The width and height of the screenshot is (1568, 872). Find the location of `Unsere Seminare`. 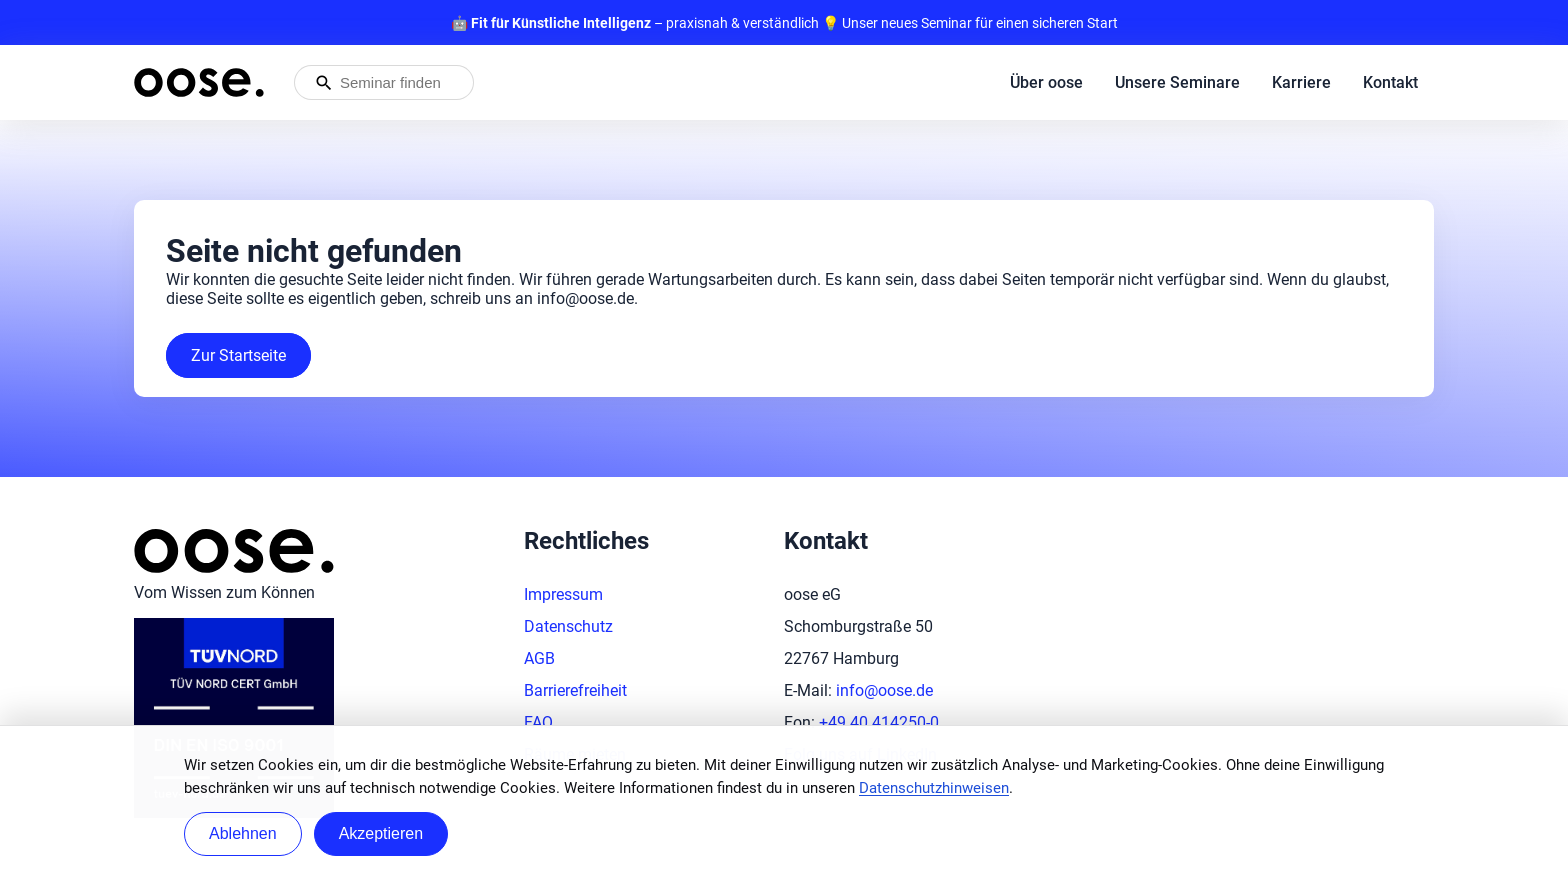

Unsere Seminare is located at coordinates (1177, 82).